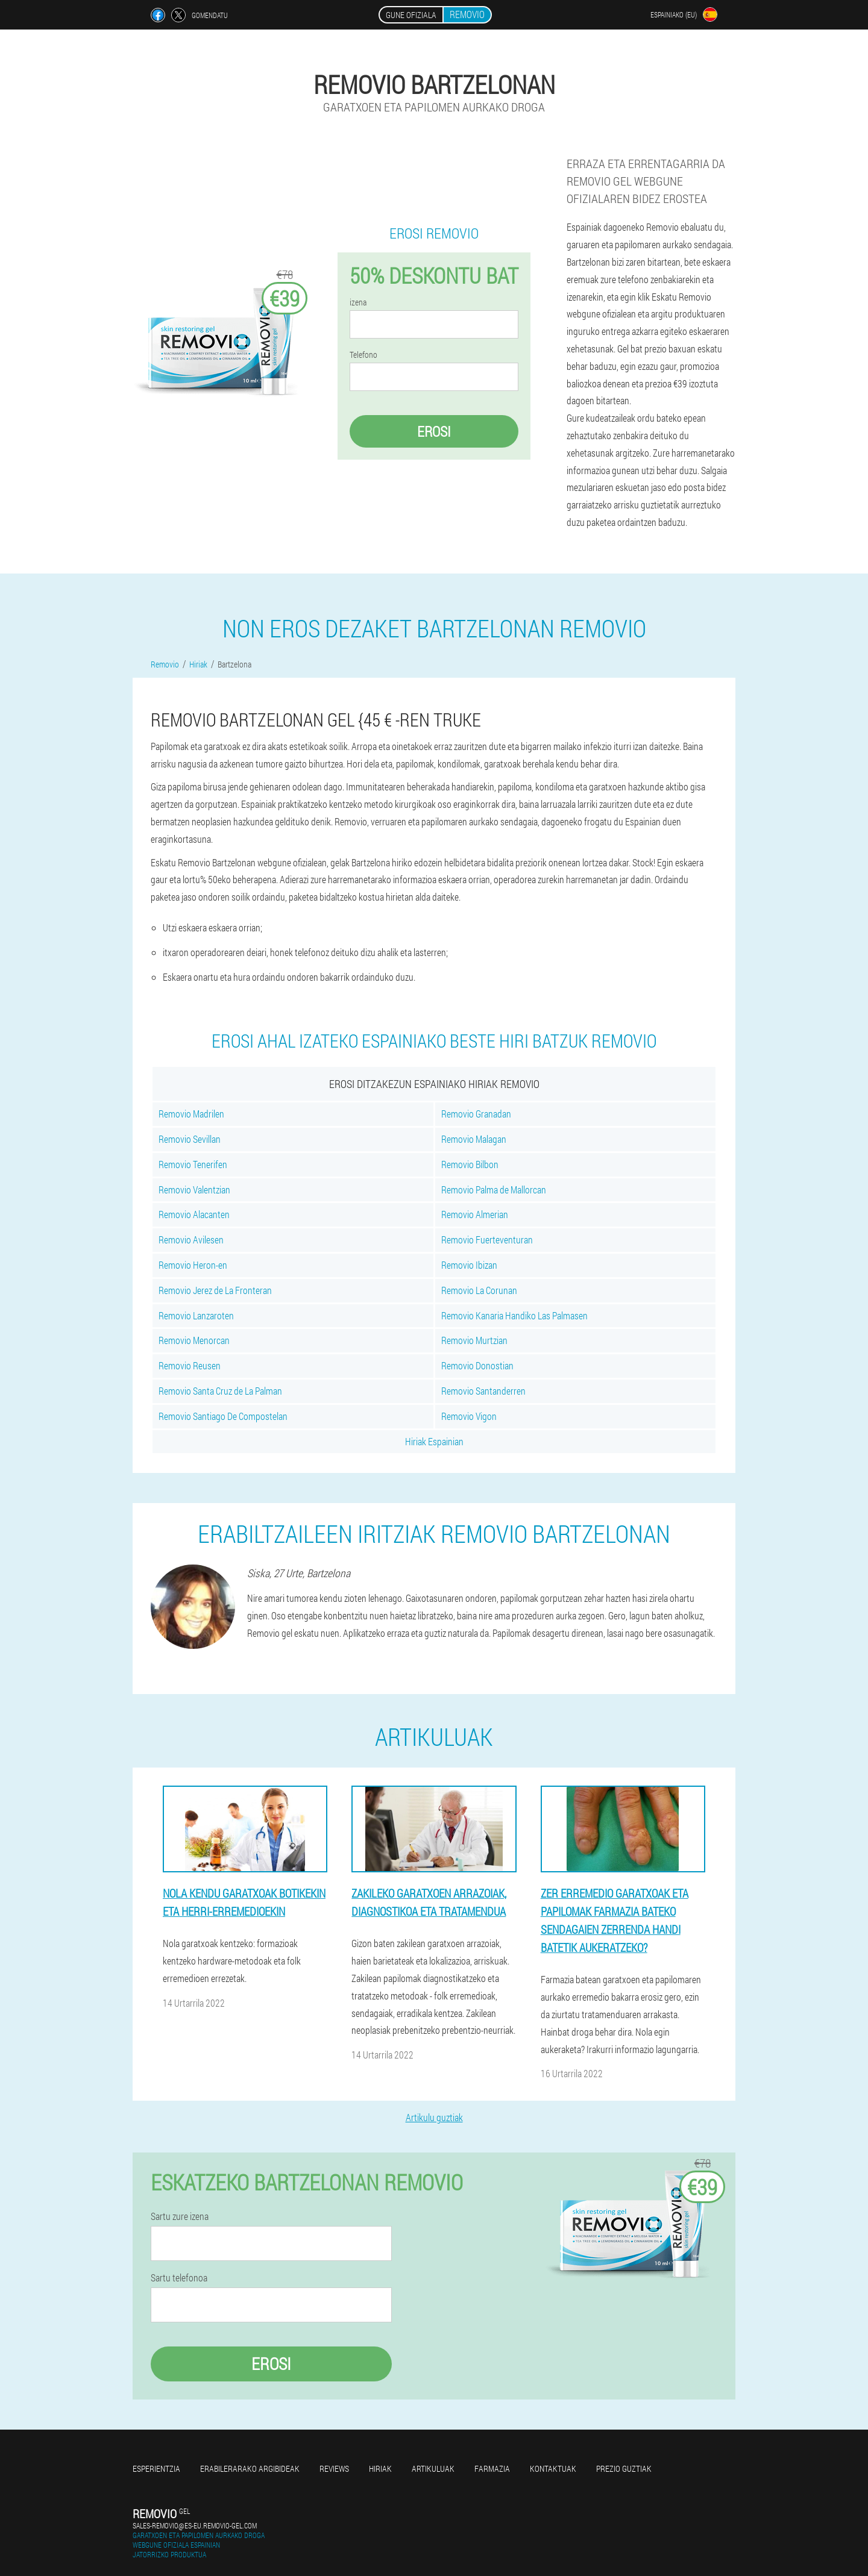 Image resolution: width=868 pixels, height=2576 pixels. I want to click on Erosi, so click(434, 431).